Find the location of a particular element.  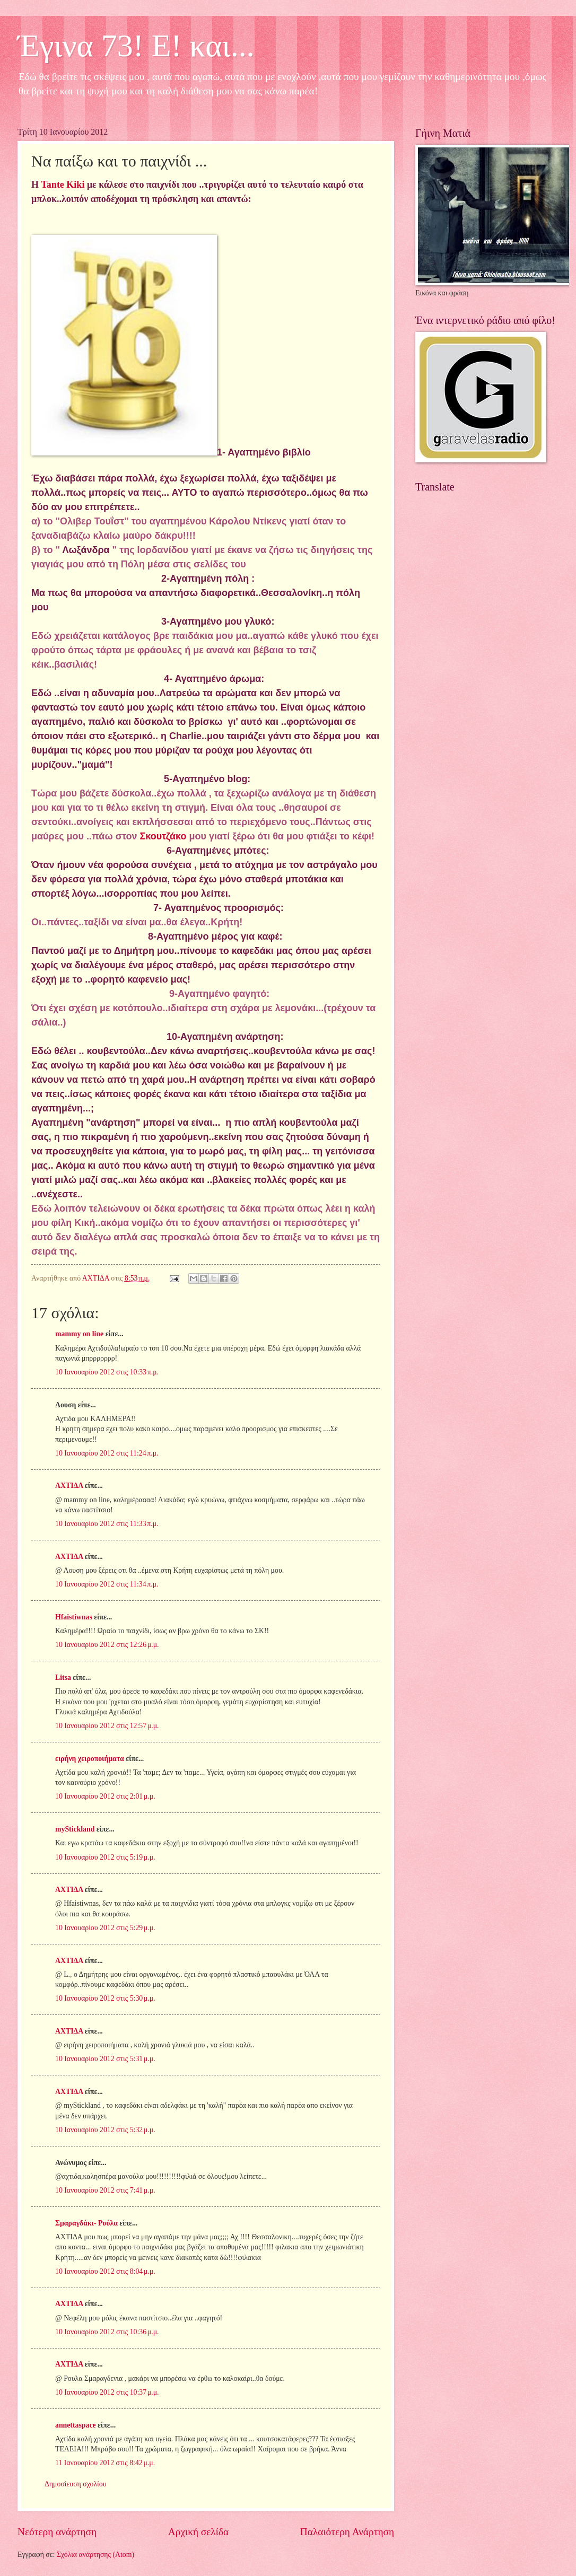

Litsa is located at coordinates (63, 1677).